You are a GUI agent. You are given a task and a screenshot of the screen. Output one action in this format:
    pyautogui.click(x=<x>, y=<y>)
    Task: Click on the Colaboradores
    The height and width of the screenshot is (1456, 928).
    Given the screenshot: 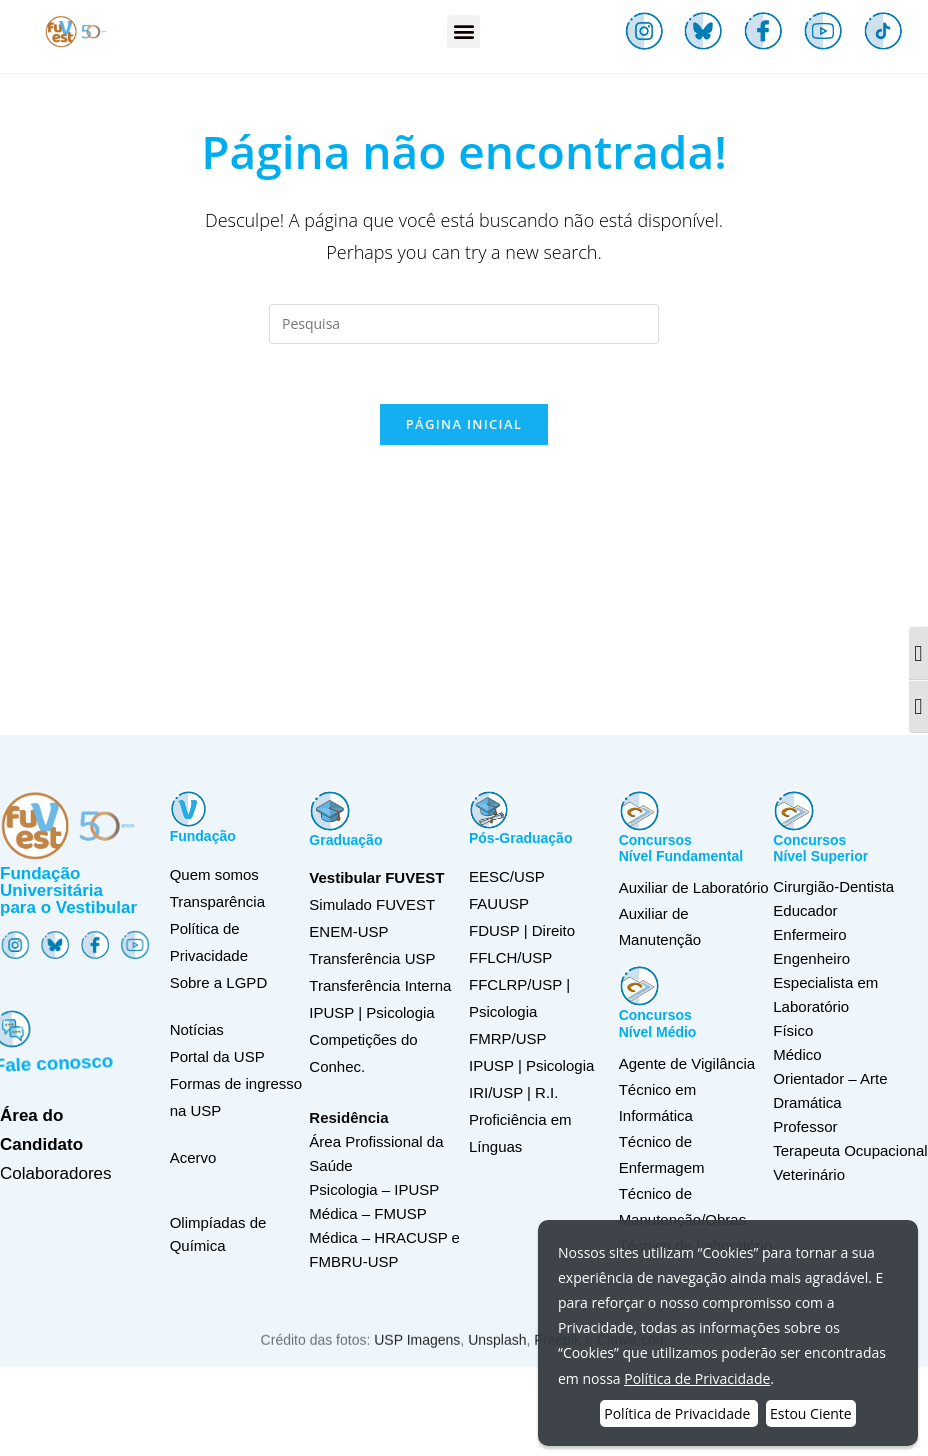 What is the action you would take?
    pyautogui.click(x=56, y=1173)
    